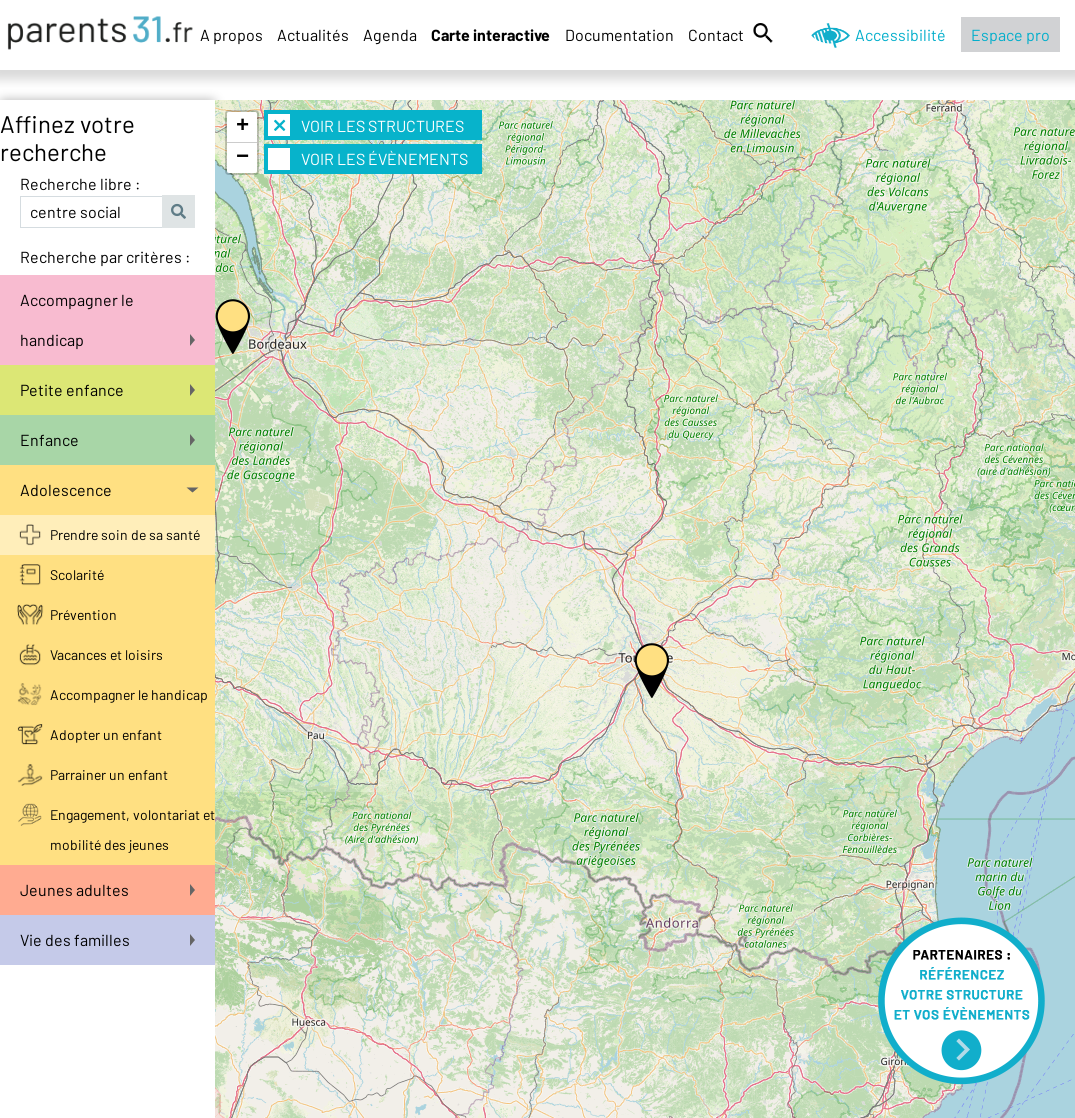 Image resolution: width=1075 pixels, height=1118 pixels. What do you see at coordinates (900, 34) in the screenshot?
I see `Accessibilité` at bounding box center [900, 34].